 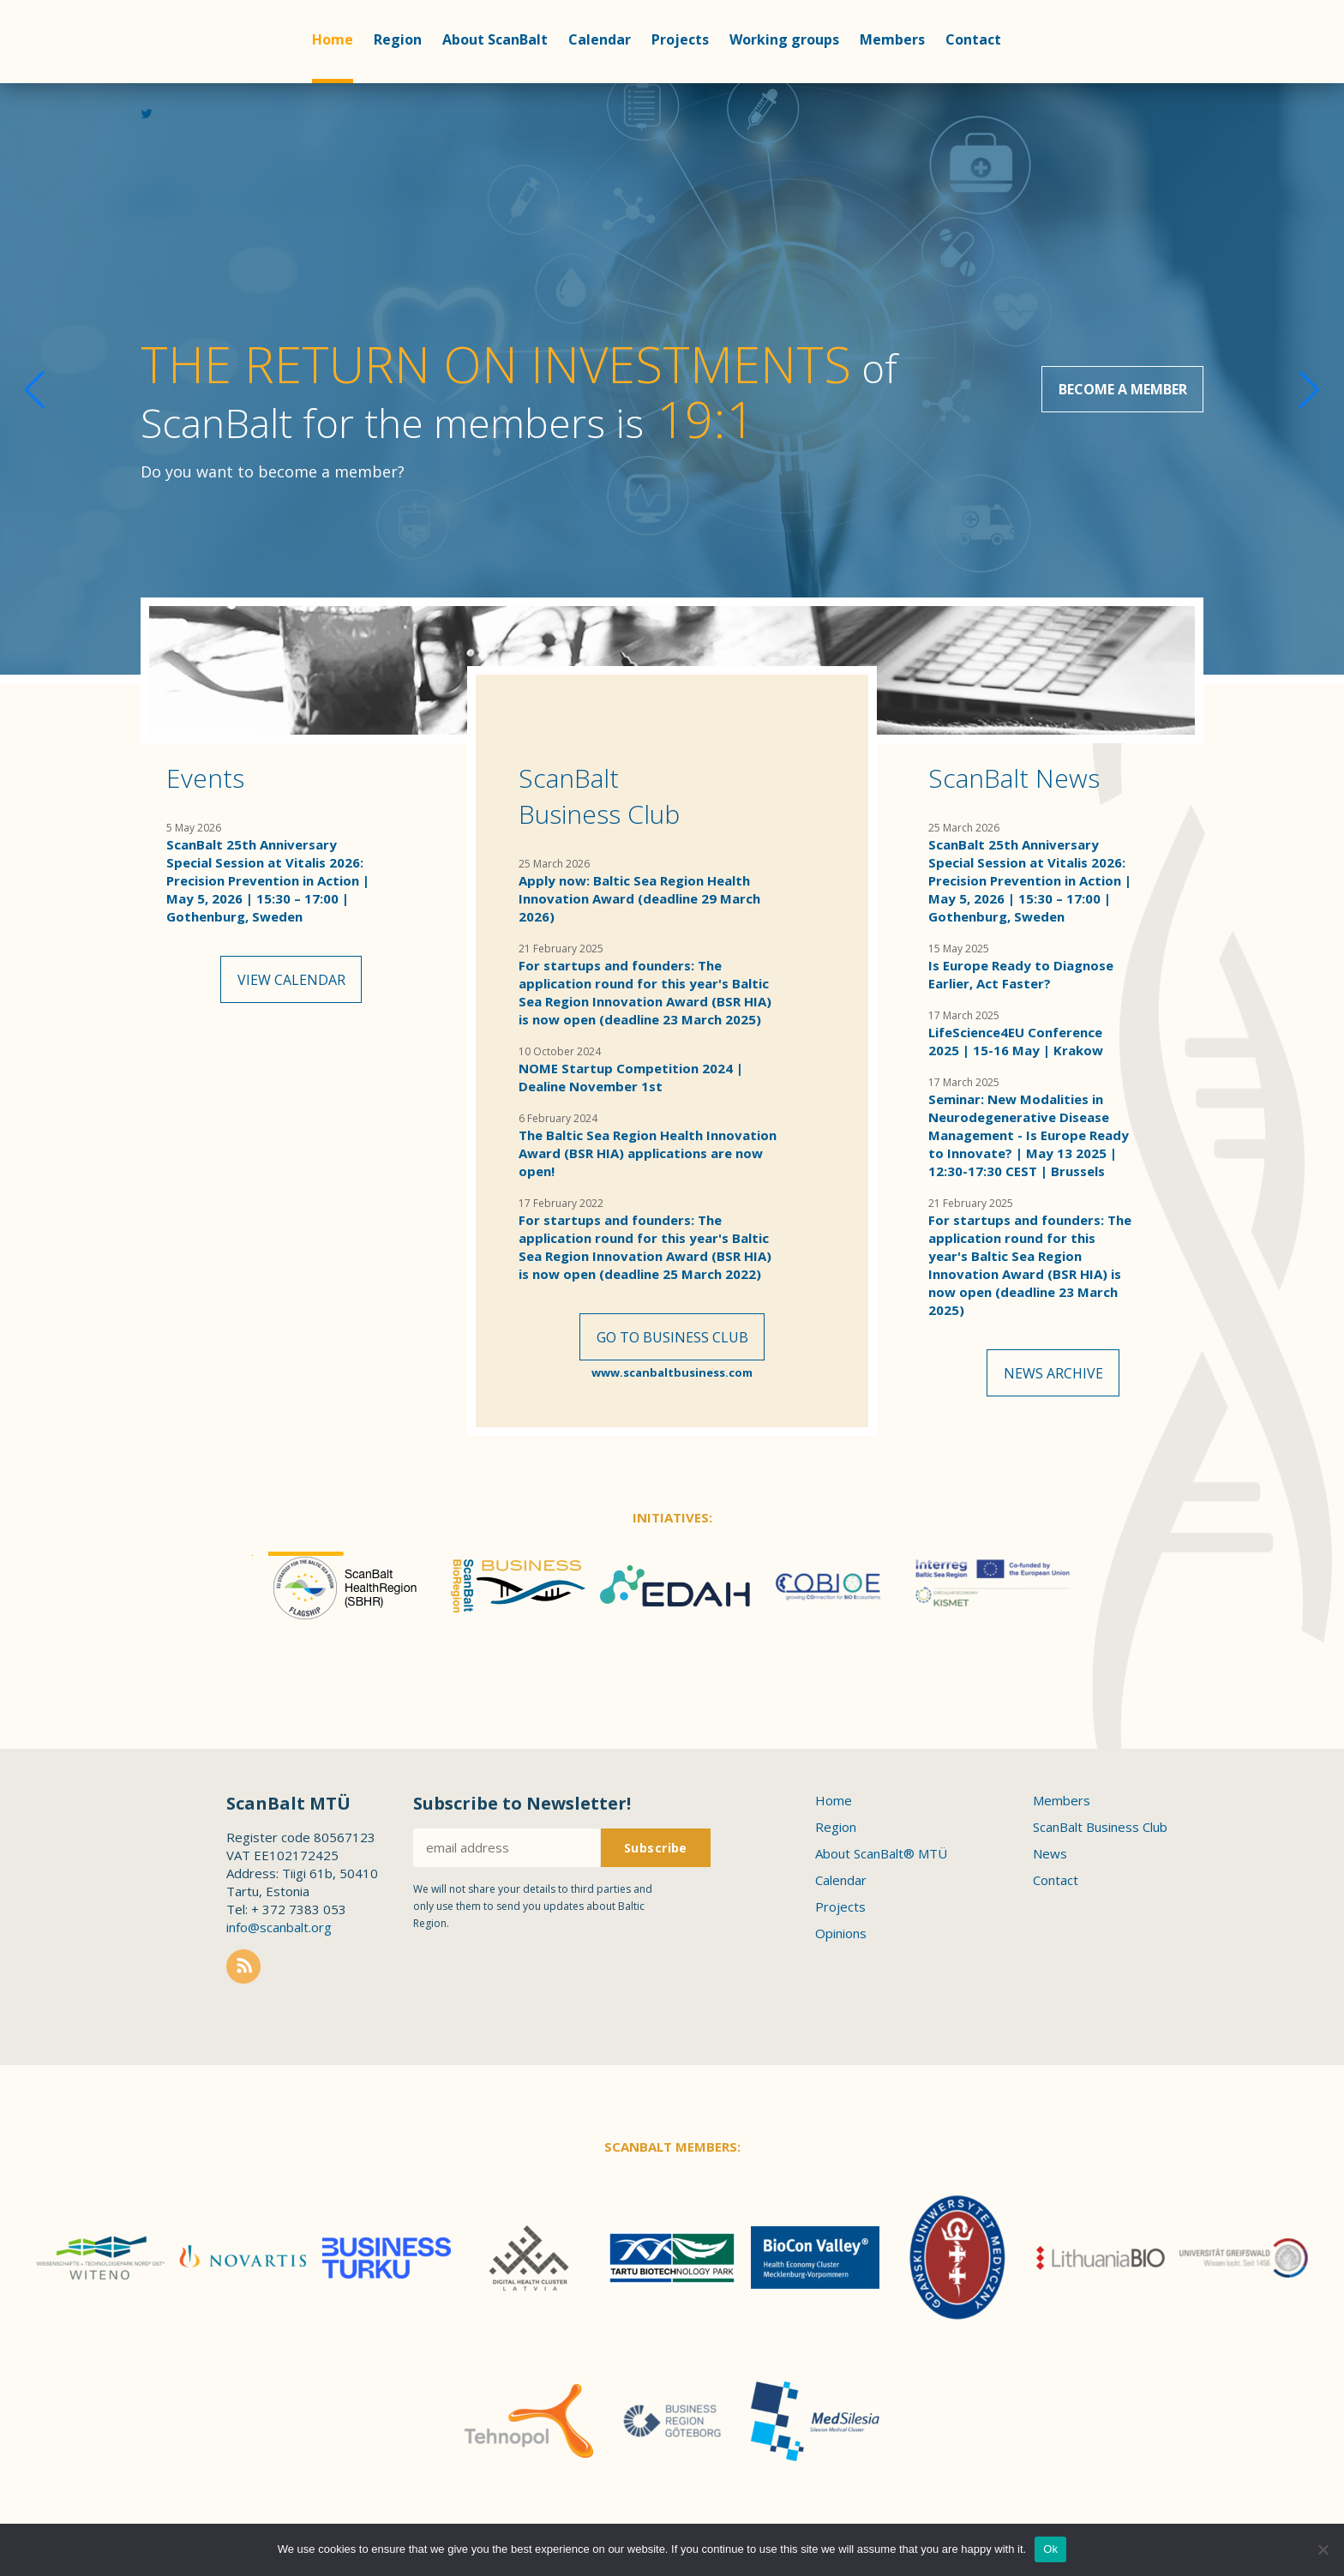 What do you see at coordinates (881, 1863) in the screenshot?
I see `About ScanBalt® MTÜ` at bounding box center [881, 1863].